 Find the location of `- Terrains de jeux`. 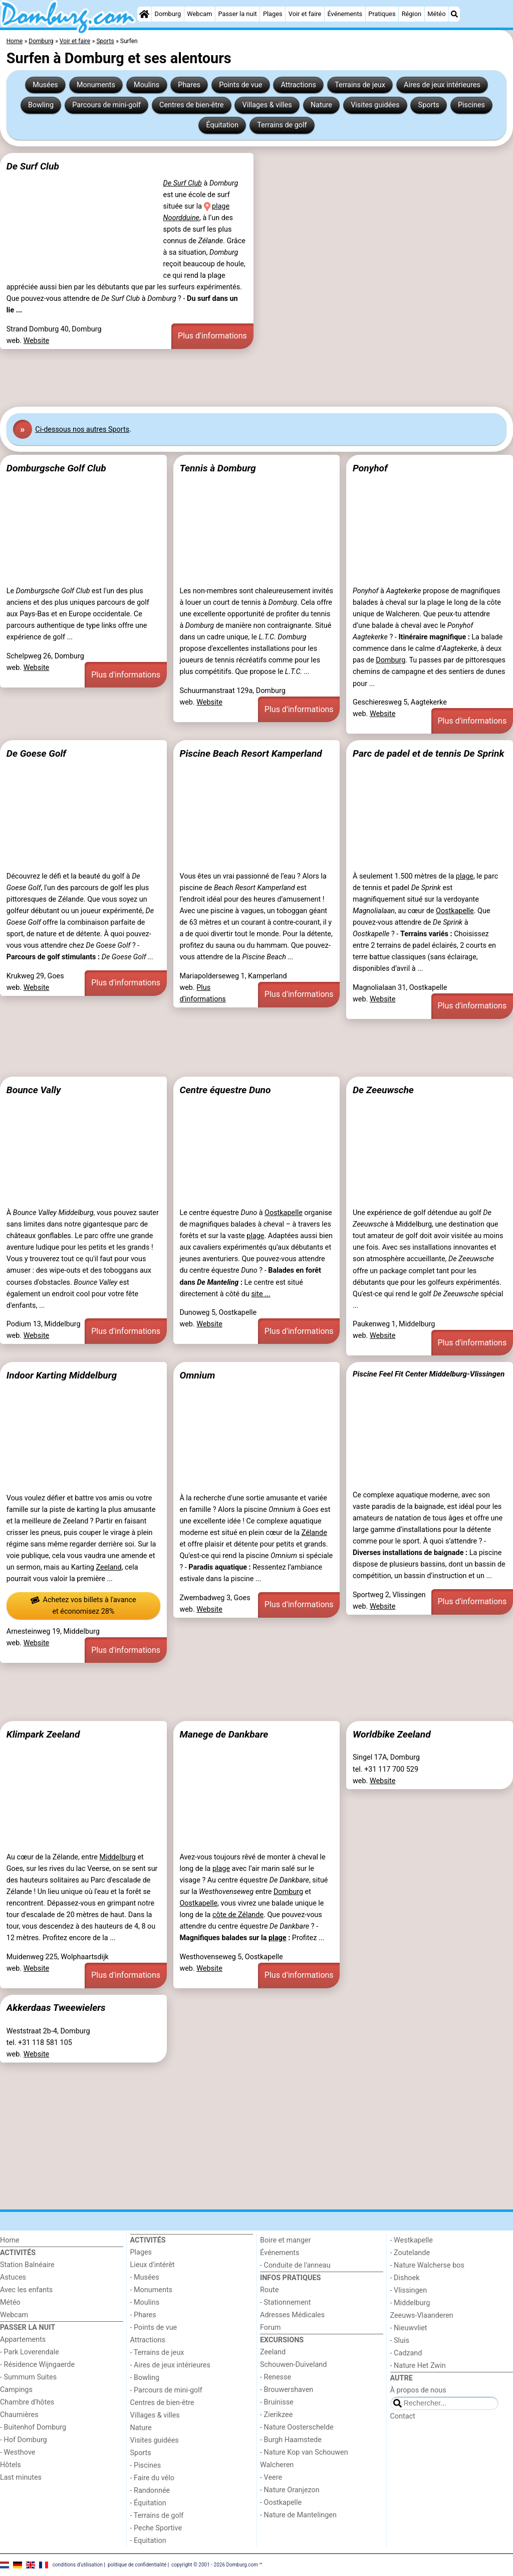

- Terrains de jeux is located at coordinates (157, 2352).